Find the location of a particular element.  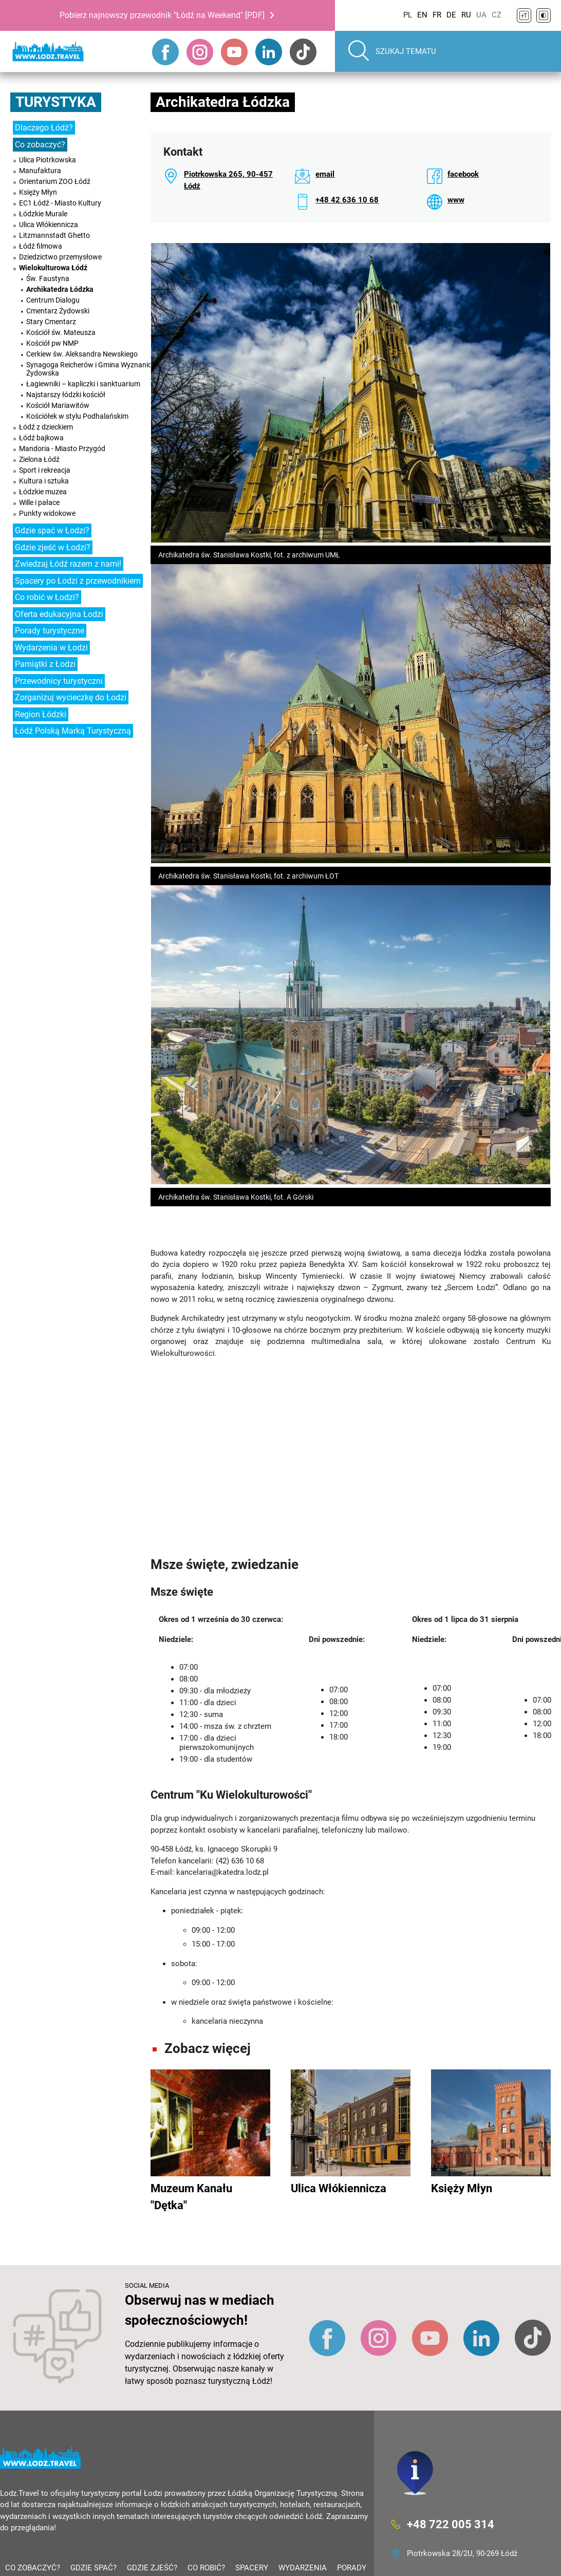

Synagoga Reicherów i Gmina Wyznaniowa Żydowska is located at coordinates (94, 369).